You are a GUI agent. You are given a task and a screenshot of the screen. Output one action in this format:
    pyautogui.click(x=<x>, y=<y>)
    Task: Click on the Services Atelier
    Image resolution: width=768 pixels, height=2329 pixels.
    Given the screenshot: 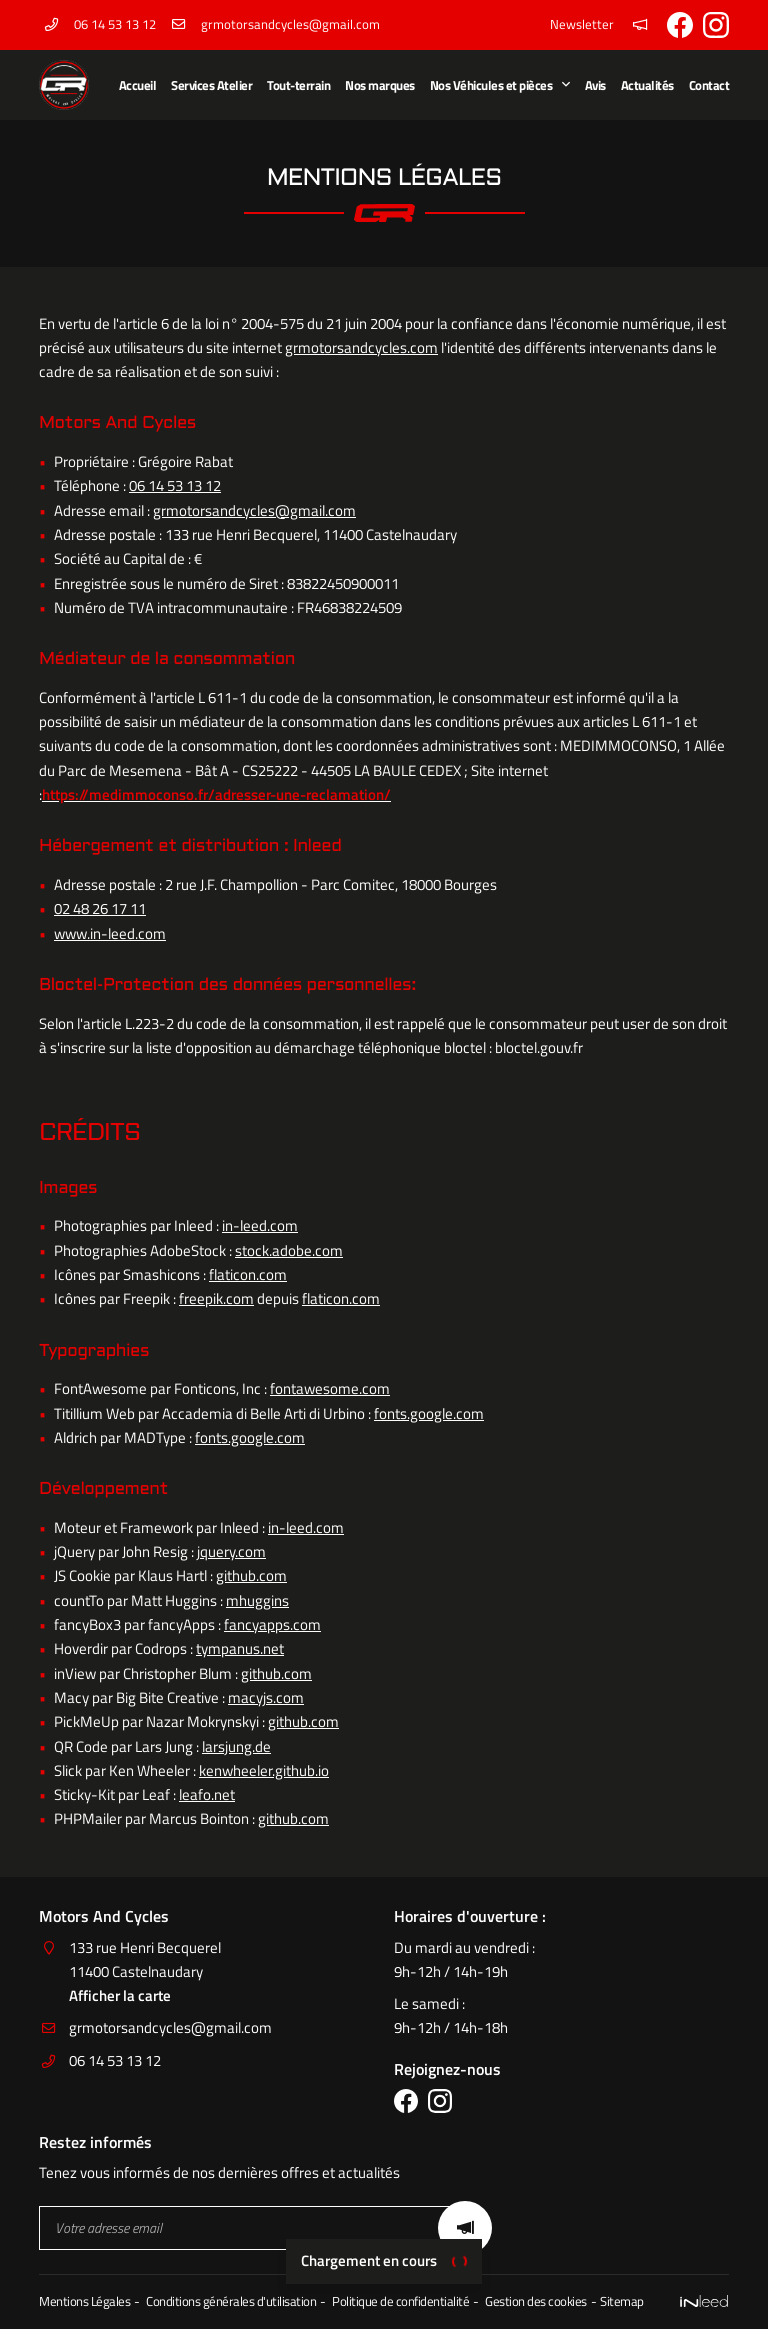 What is the action you would take?
    pyautogui.click(x=211, y=85)
    